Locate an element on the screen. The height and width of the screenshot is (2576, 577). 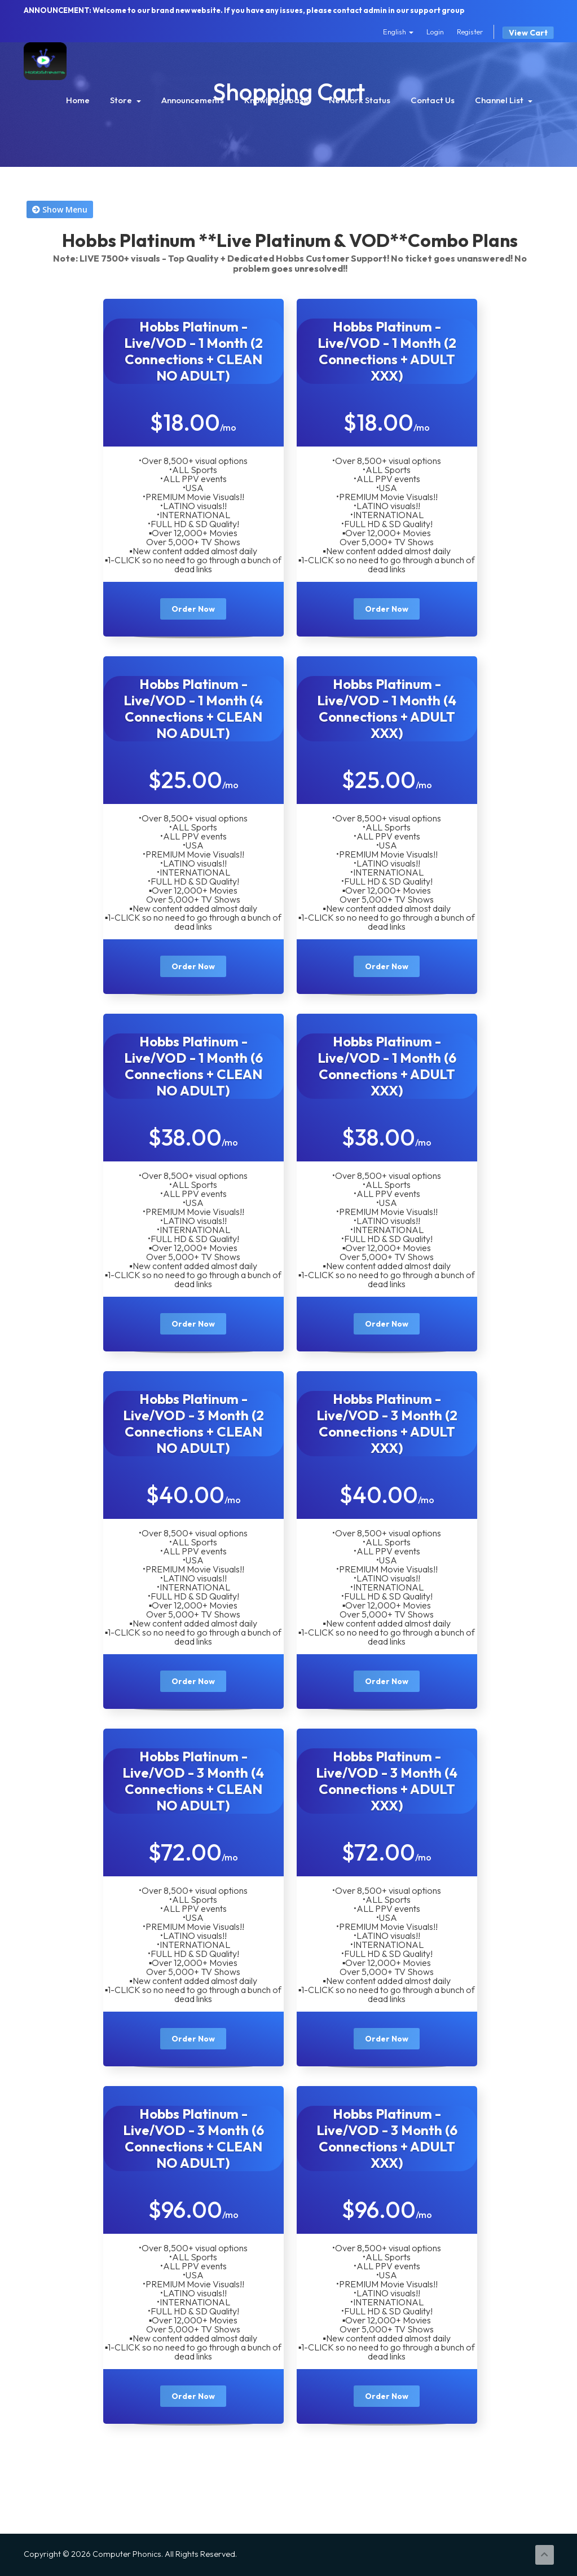
Contact Us is located at coordinates (433, 100).